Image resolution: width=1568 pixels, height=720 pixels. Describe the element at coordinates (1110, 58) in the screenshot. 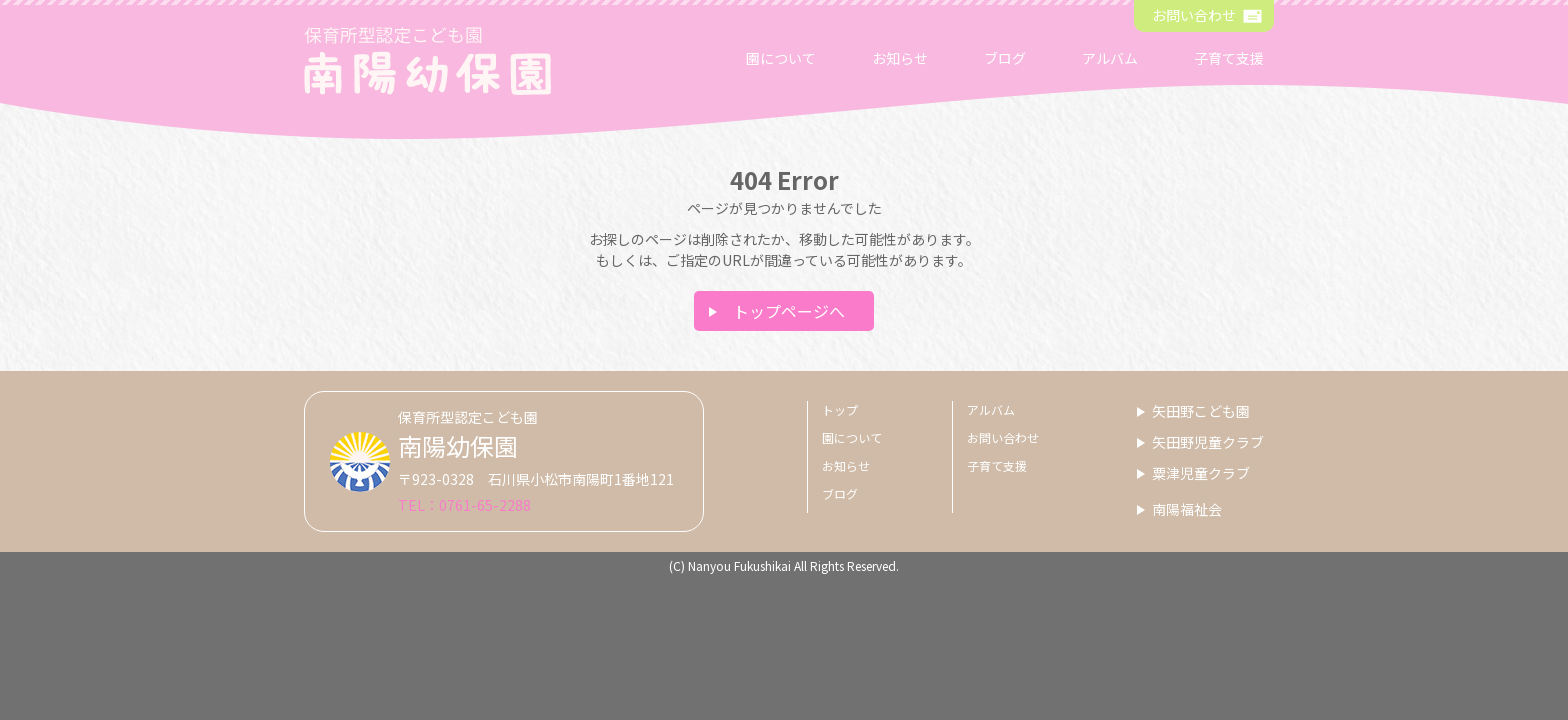

I see `アルバム` at that location.